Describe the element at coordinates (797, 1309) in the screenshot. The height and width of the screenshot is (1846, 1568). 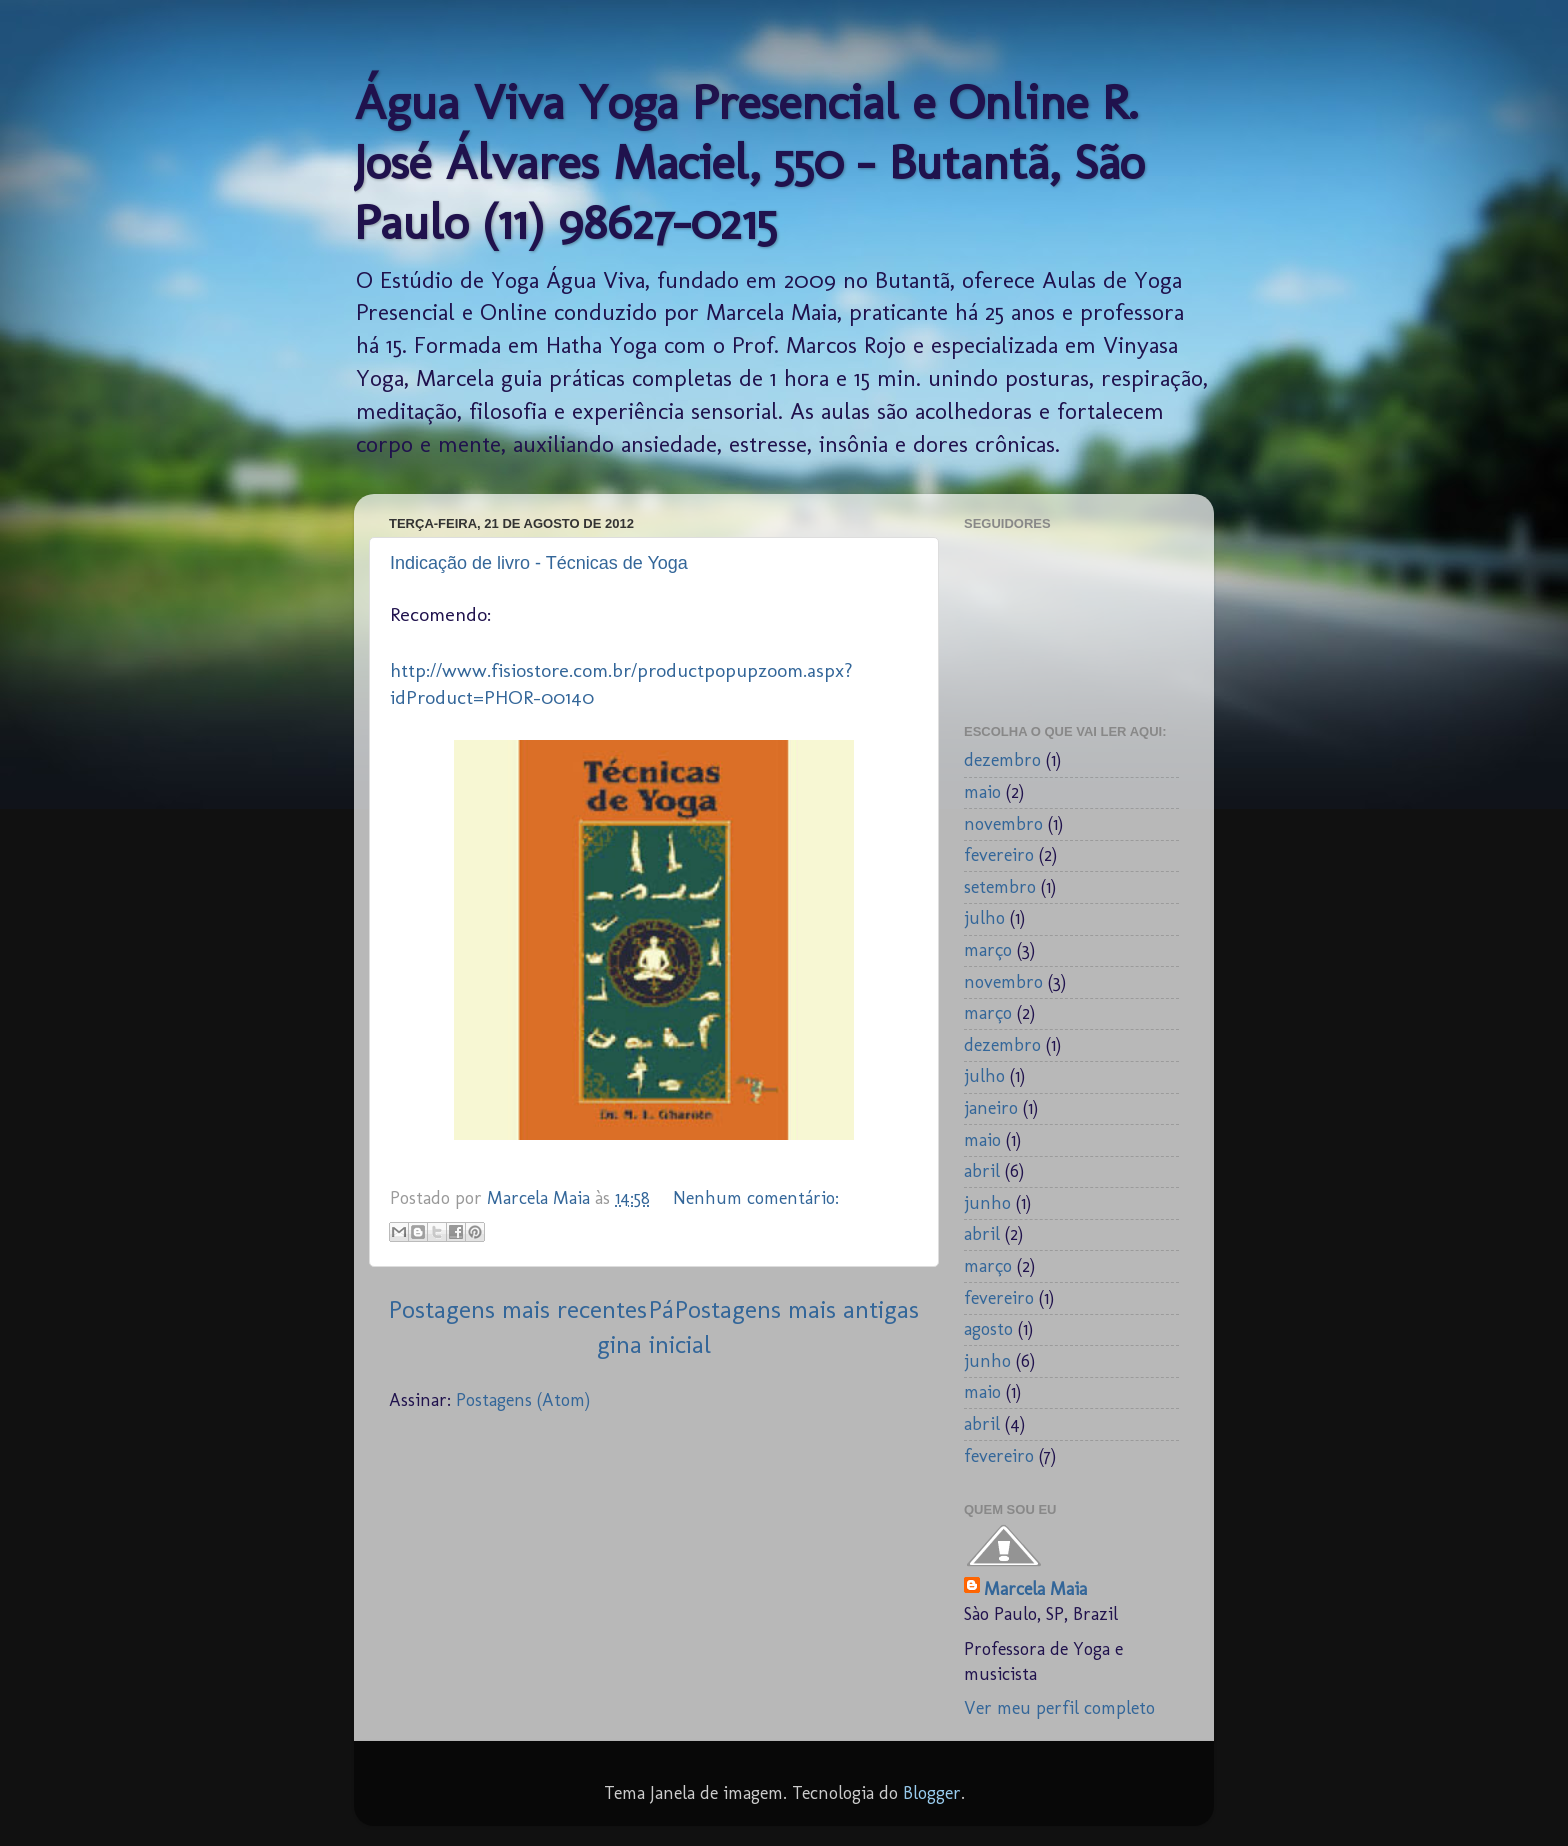
I see `Postagens mais antigas` at that location.